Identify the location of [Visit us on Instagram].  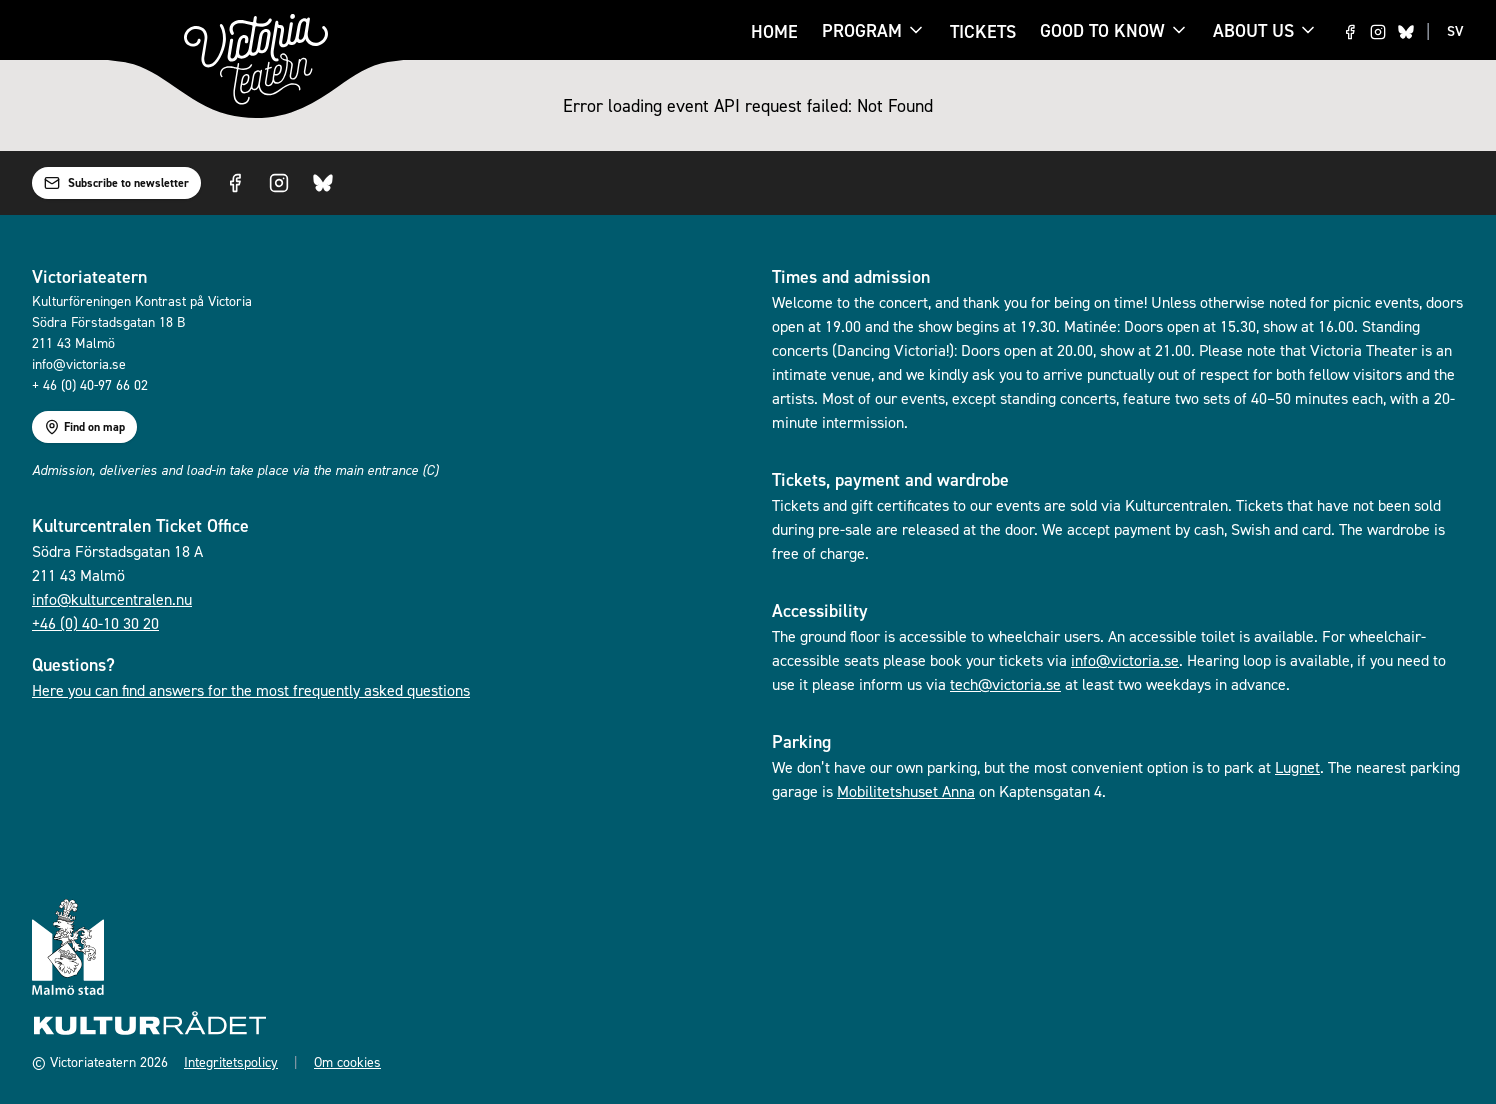
(1378, 32).